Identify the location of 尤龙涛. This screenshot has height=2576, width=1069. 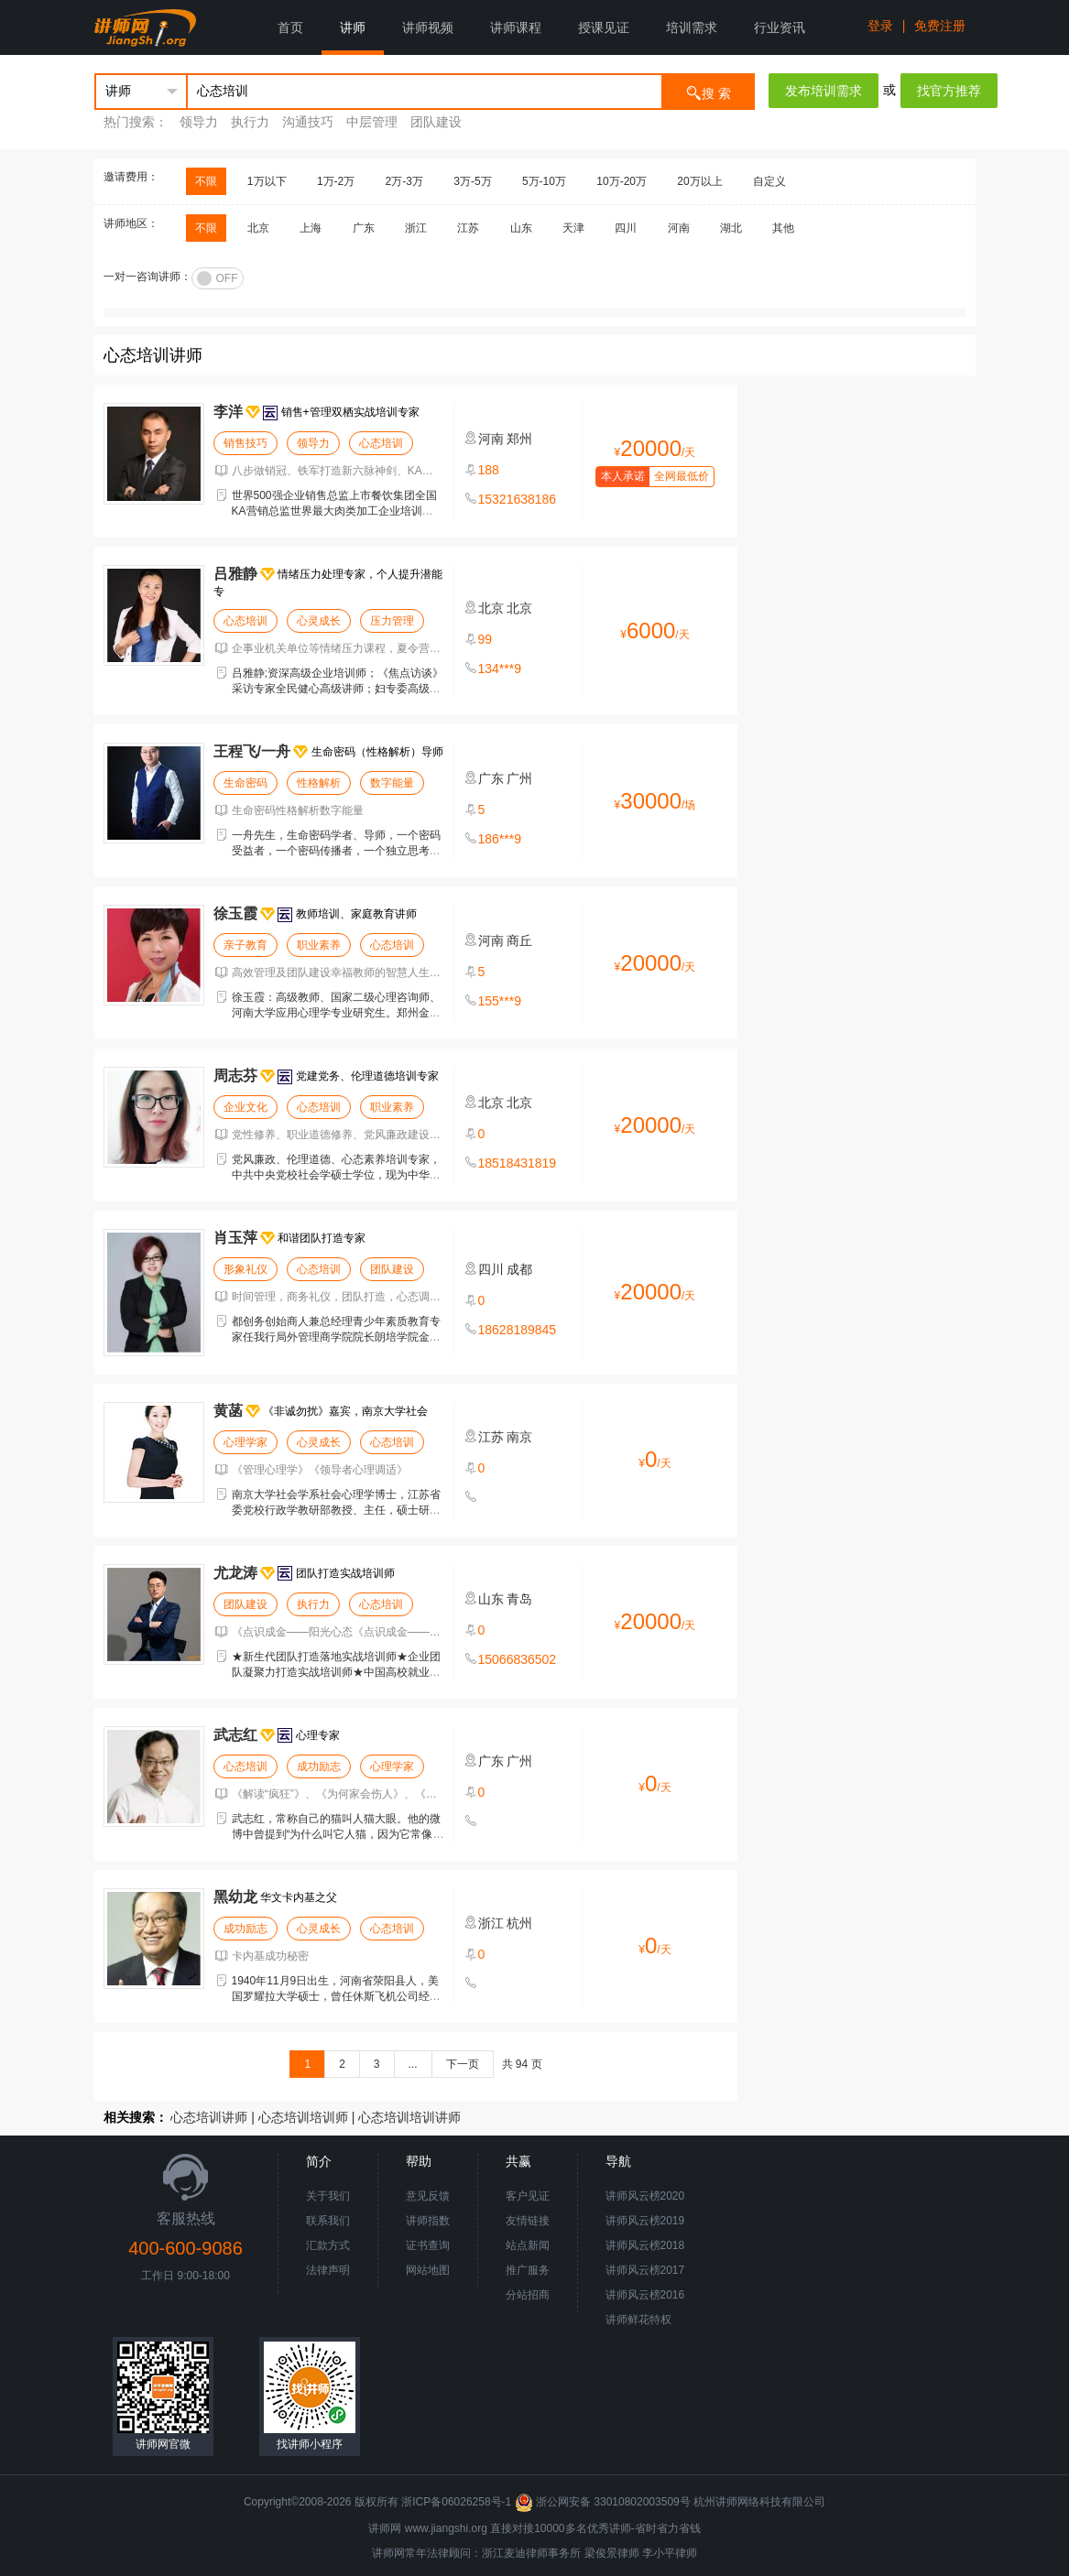
(235, 1573).